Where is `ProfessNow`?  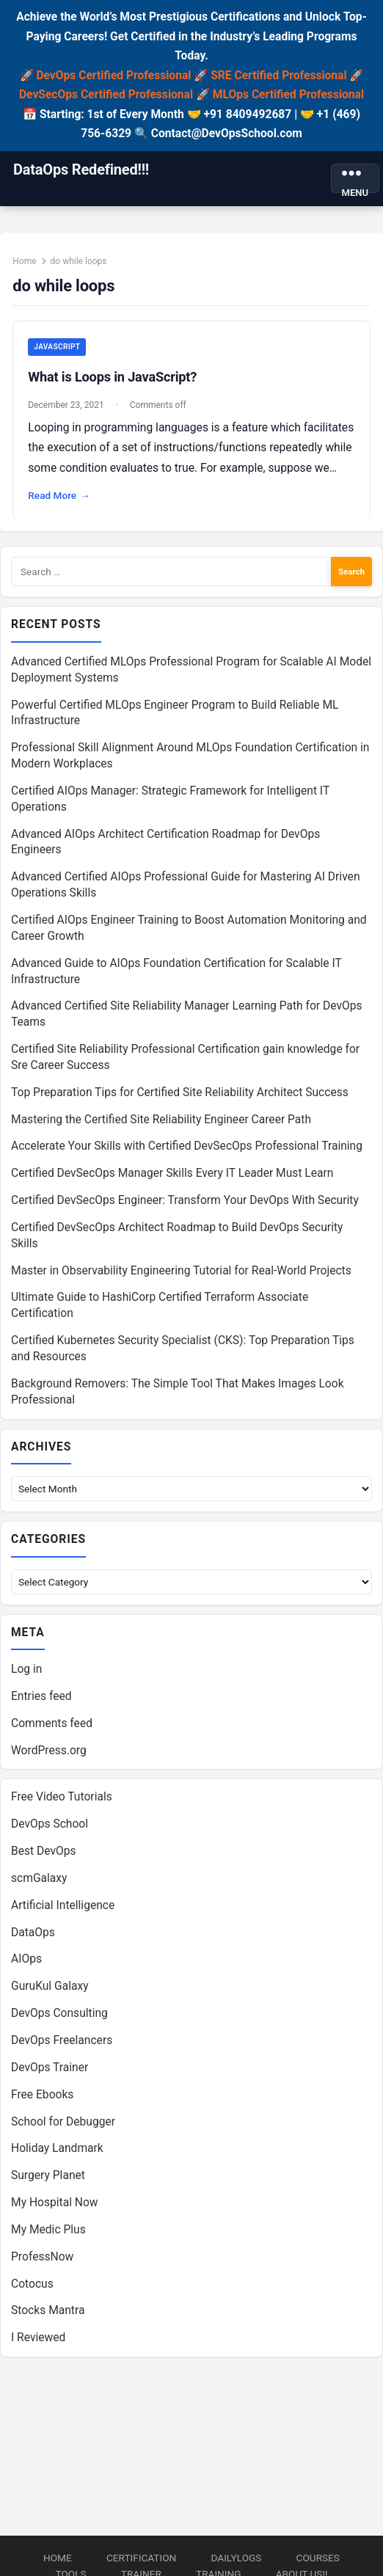 ProfessNow is located at coordinates (42, 2257).